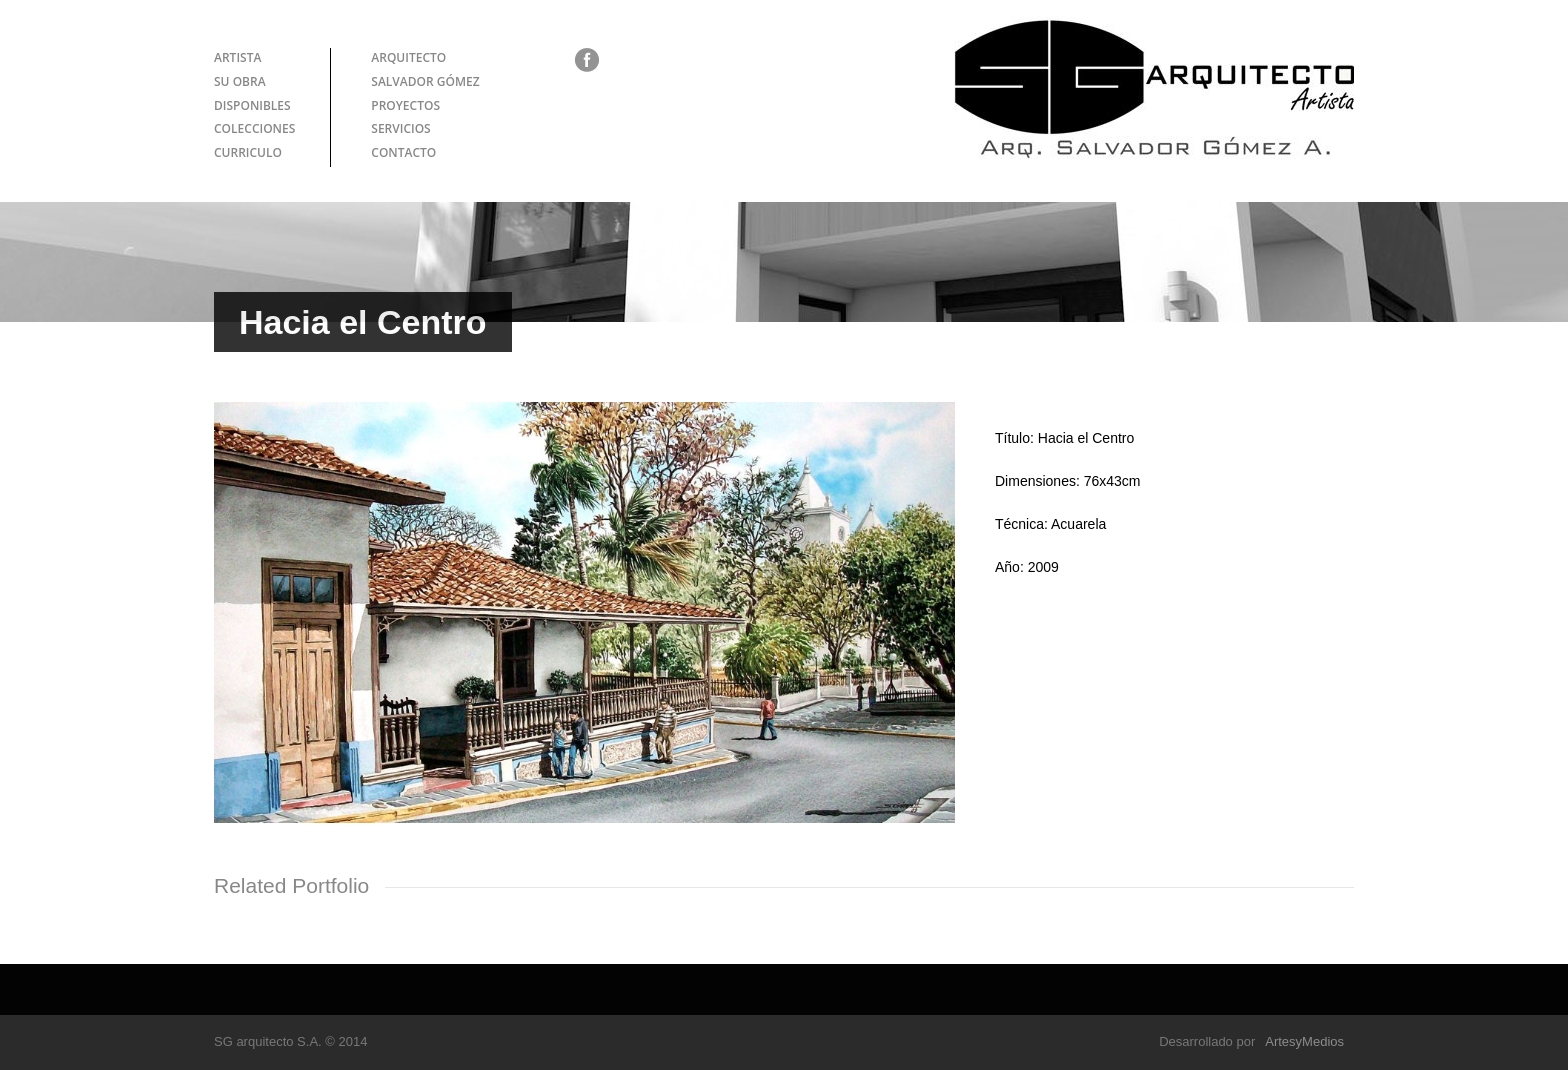 The height and width of the screenshot is (1070, 1568). What do you see at coordinates (403, 152) in the screenshot?
I see `CONTACTO` at bounding box center [403, 152].